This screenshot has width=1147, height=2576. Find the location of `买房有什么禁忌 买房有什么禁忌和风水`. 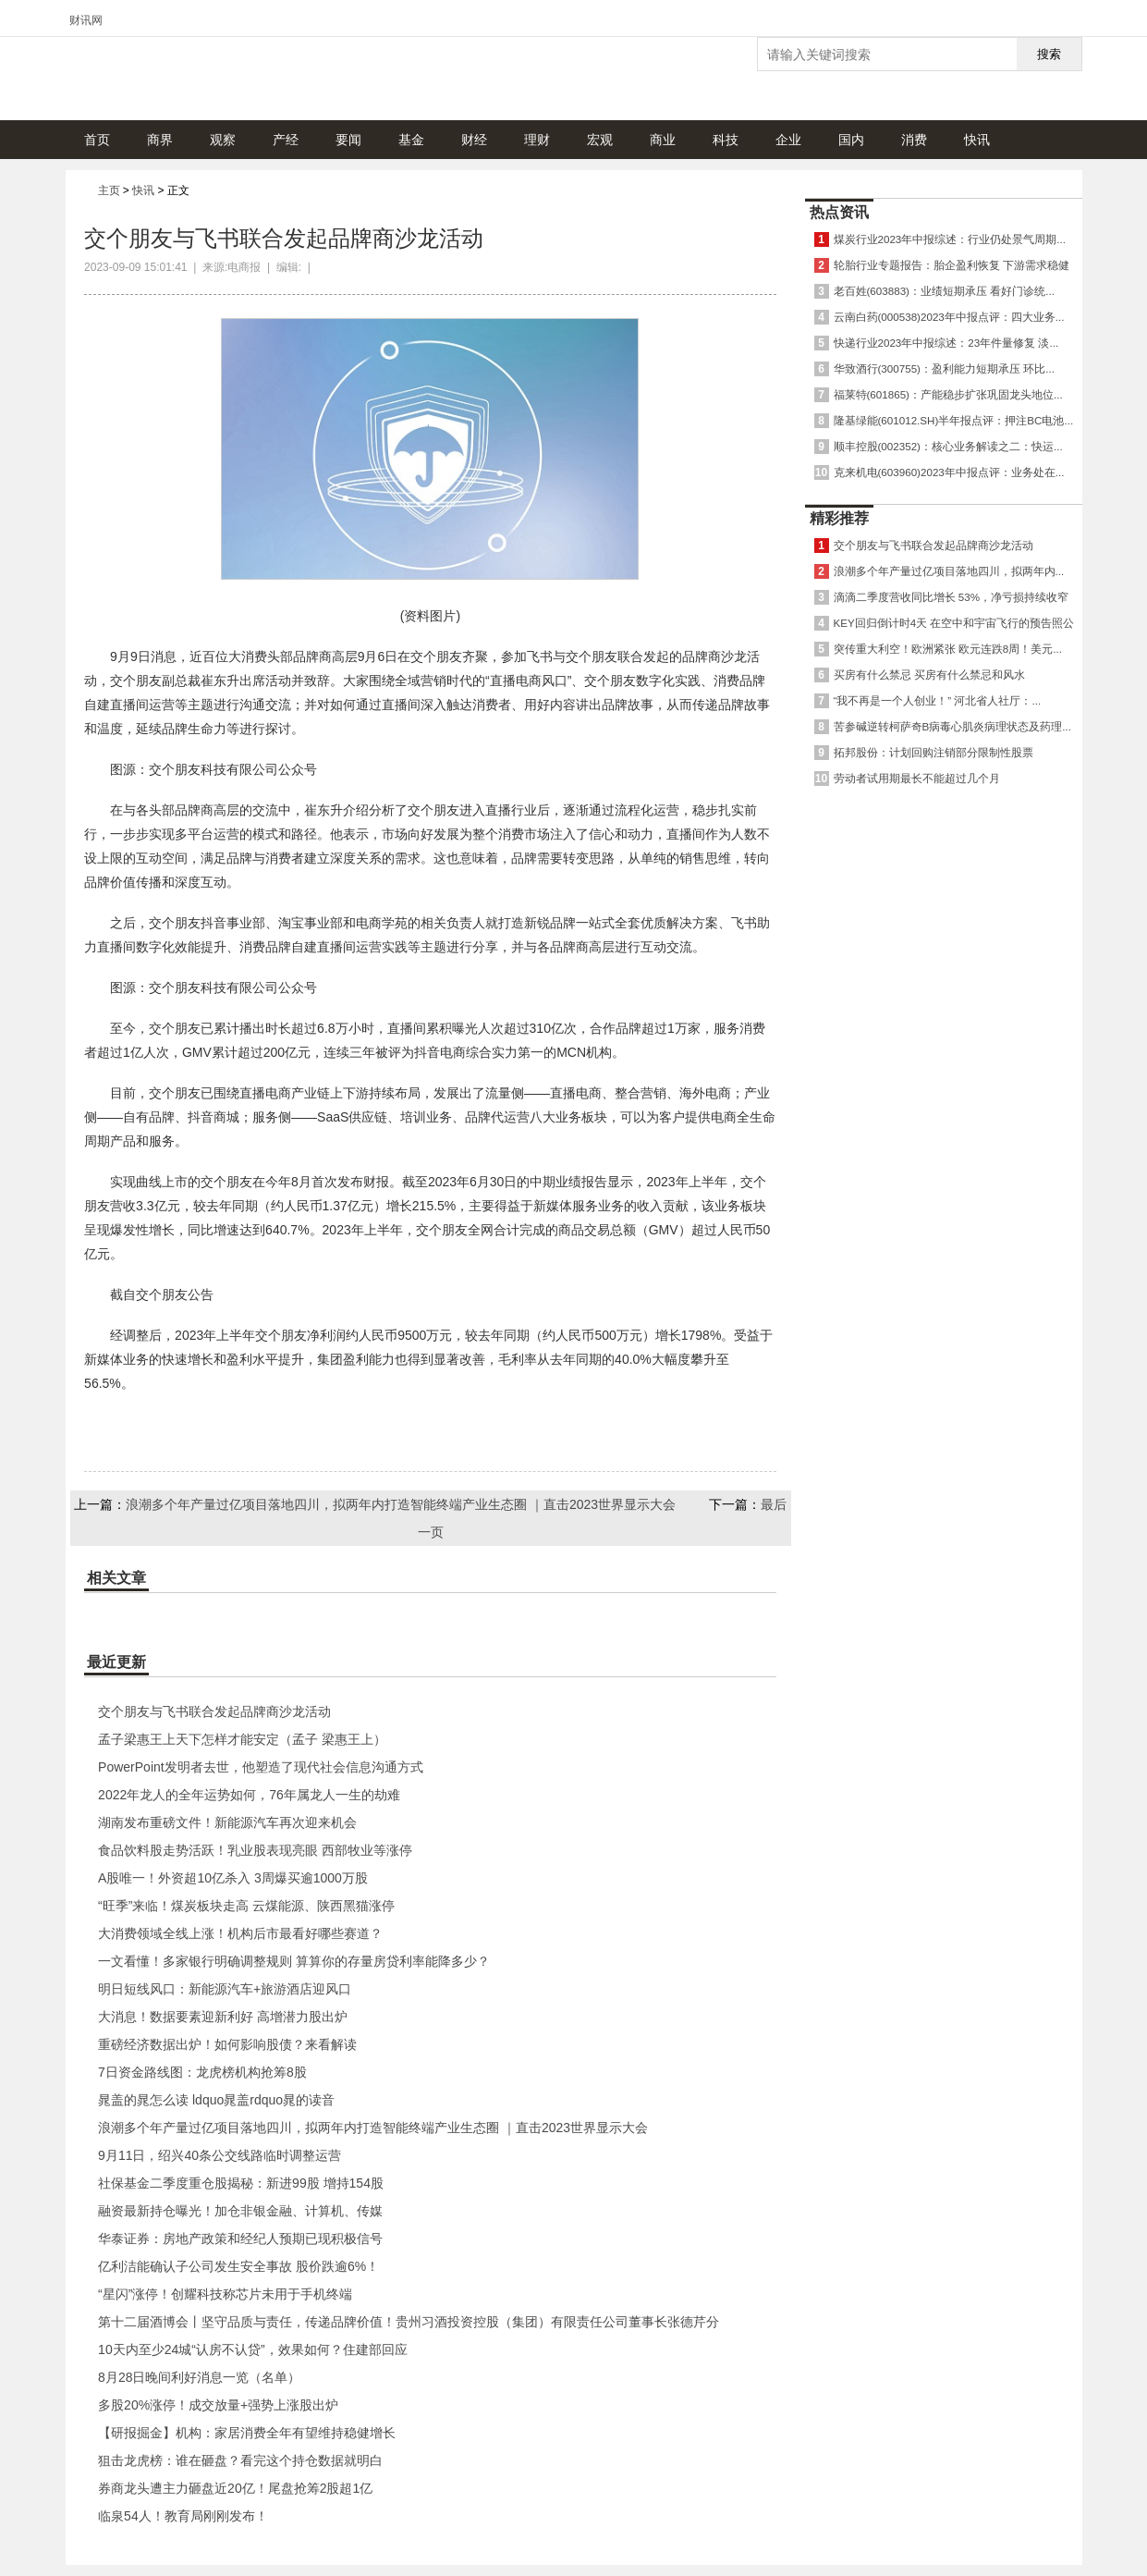

买房有什么禁忌 买房有什么禁忌和风水 is located at coordinates (929, 675).